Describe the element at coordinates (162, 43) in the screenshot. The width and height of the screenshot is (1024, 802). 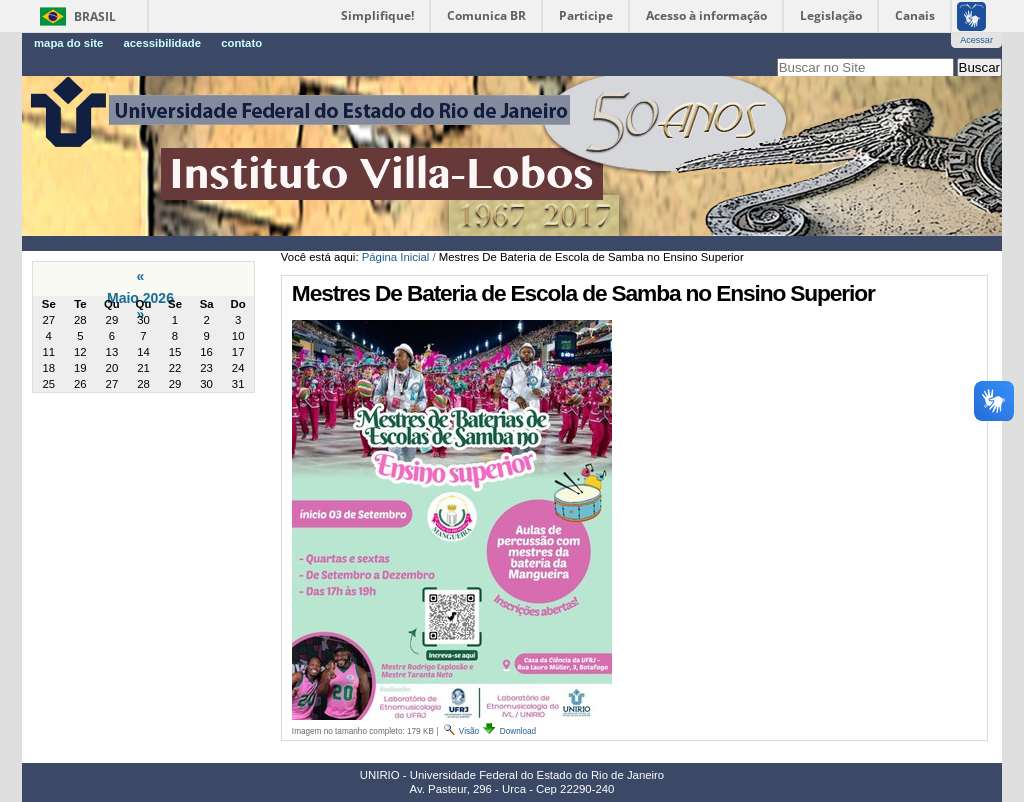
I see `Acessibilidade` at that location.